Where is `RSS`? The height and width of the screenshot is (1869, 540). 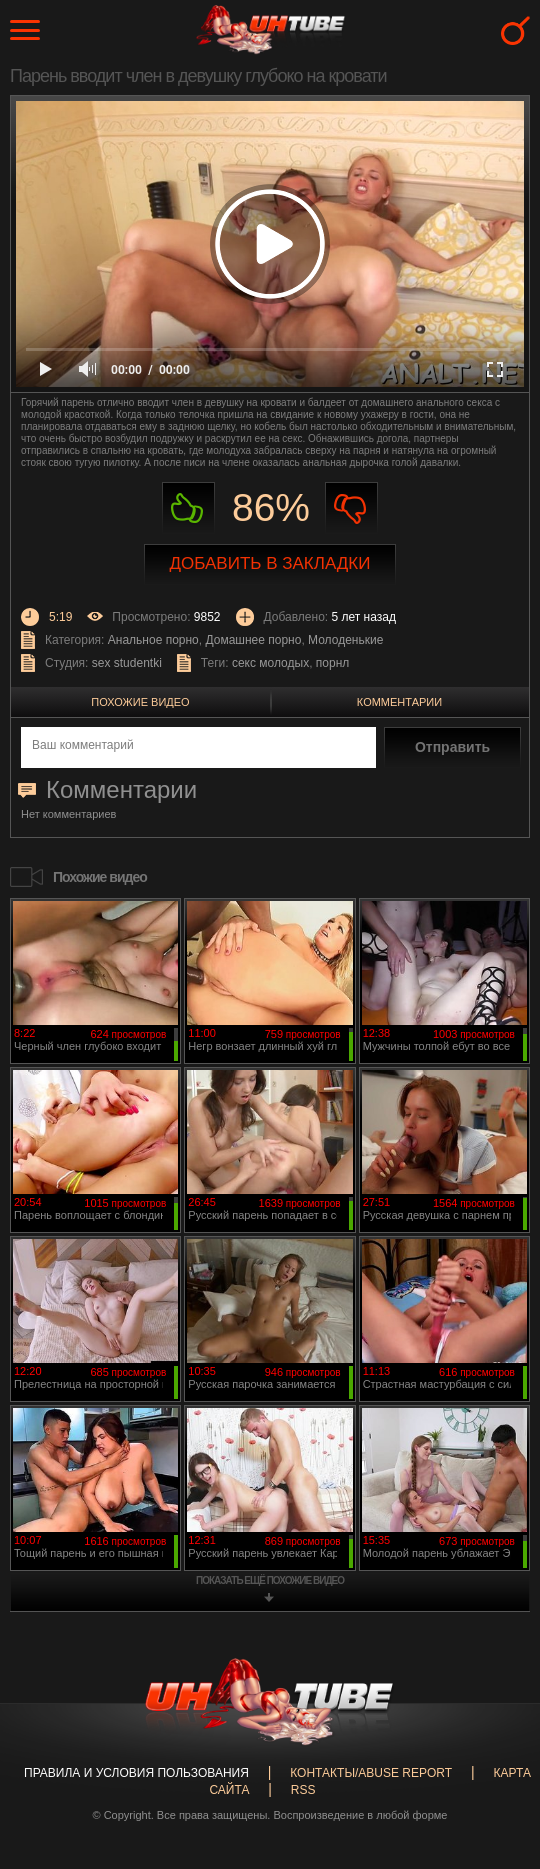
RSS is located at coordinates (303, 1790).